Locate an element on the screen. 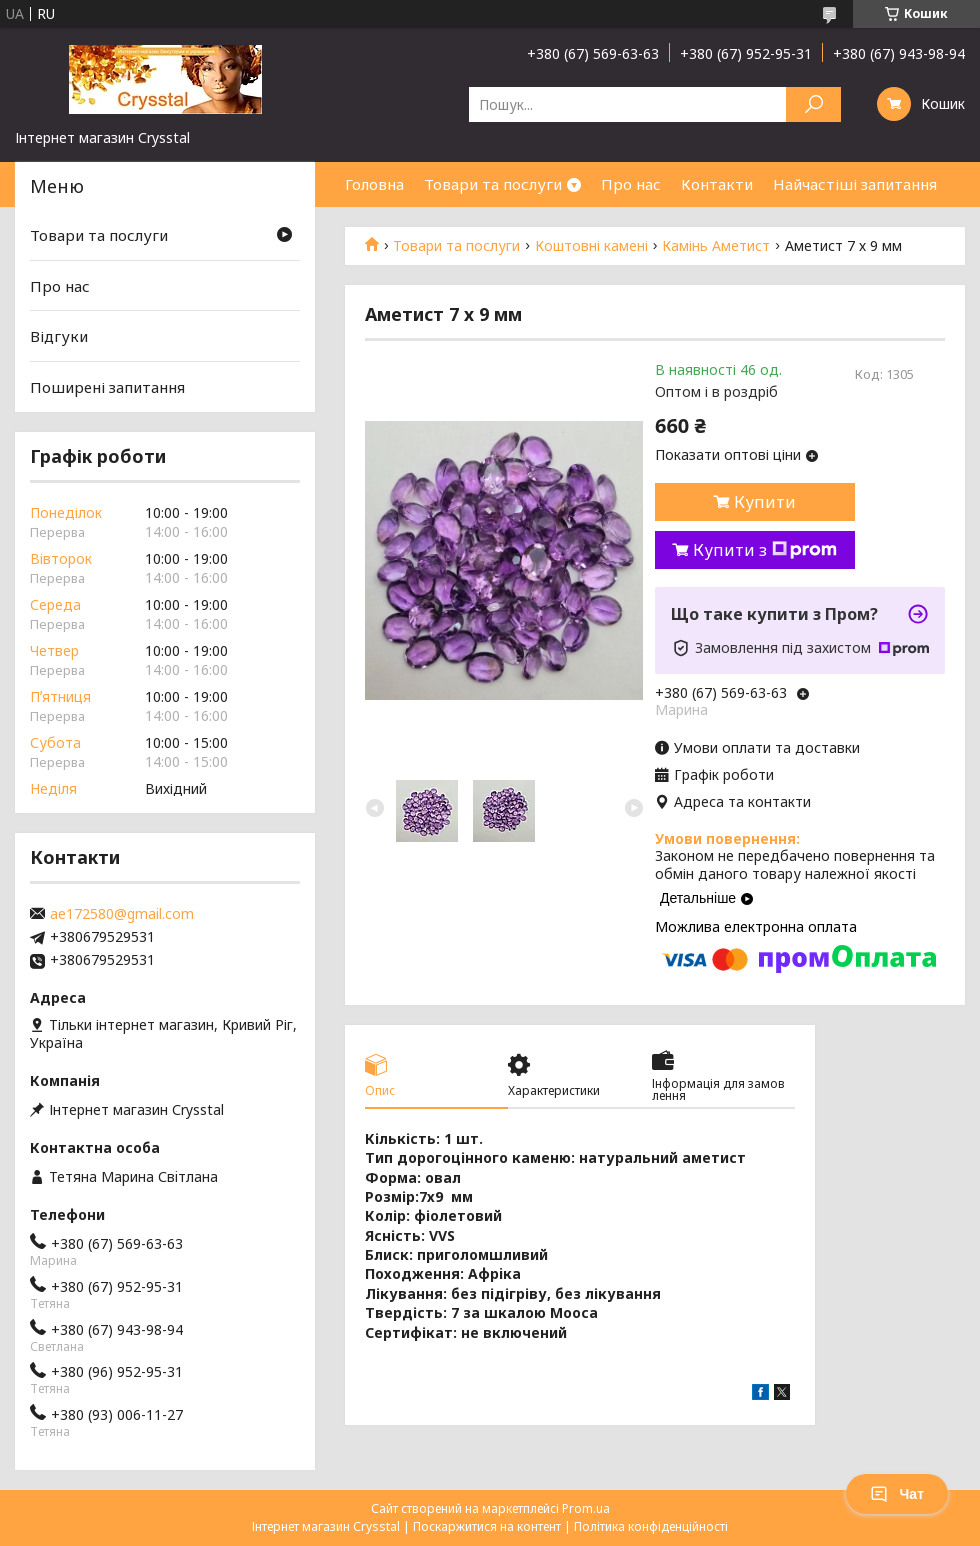 This screenshot has width=980, height=1546. Поскаржитися на контент is located at coordinates (487, 1526).